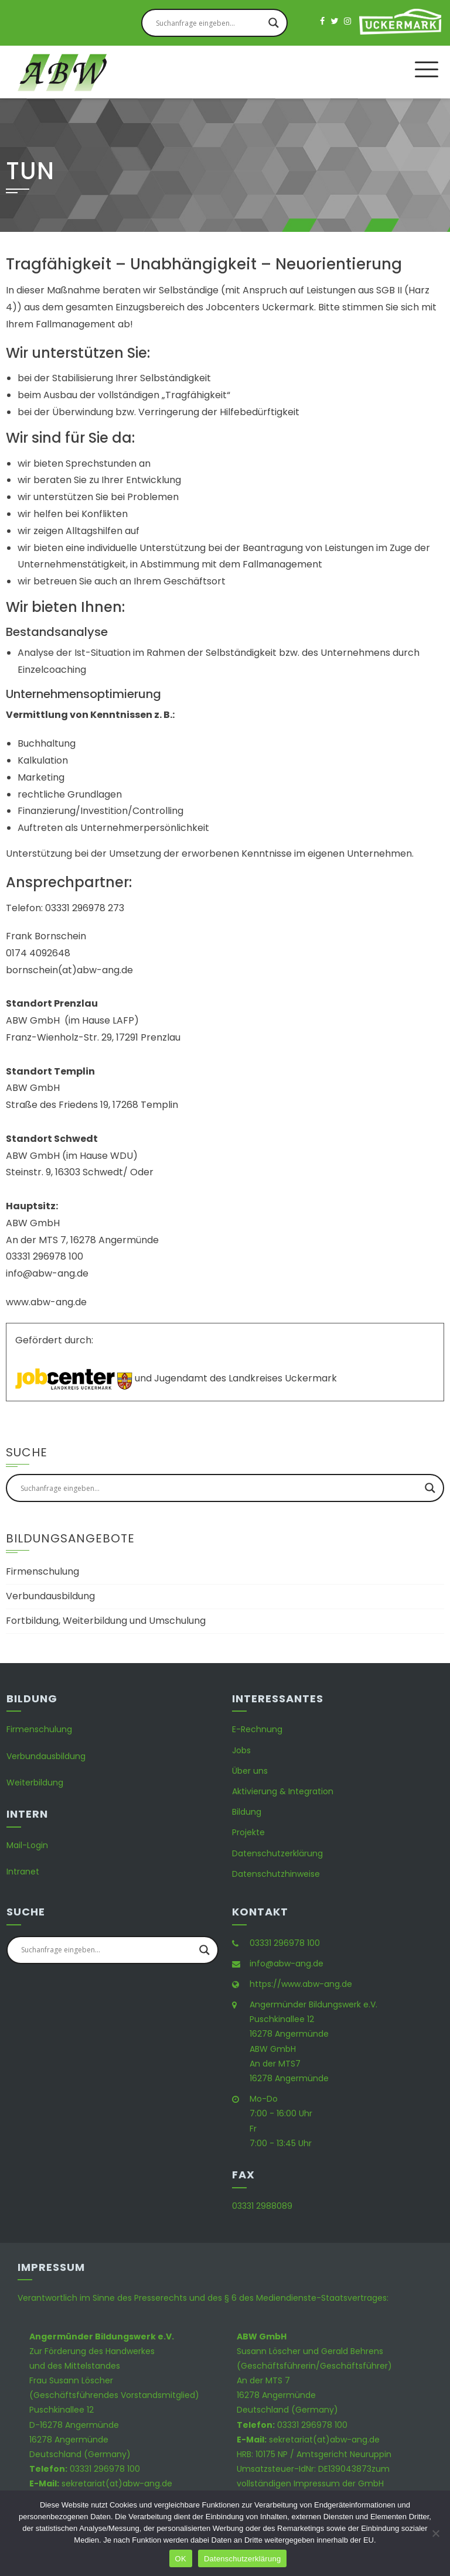 Image resolution: width=450 pixels, height=2576 pixels. What do you see at coordinates (282, 1791) in the screenshot?
I see `Aktivierung & Integration` at bounding box center [282, 1791].